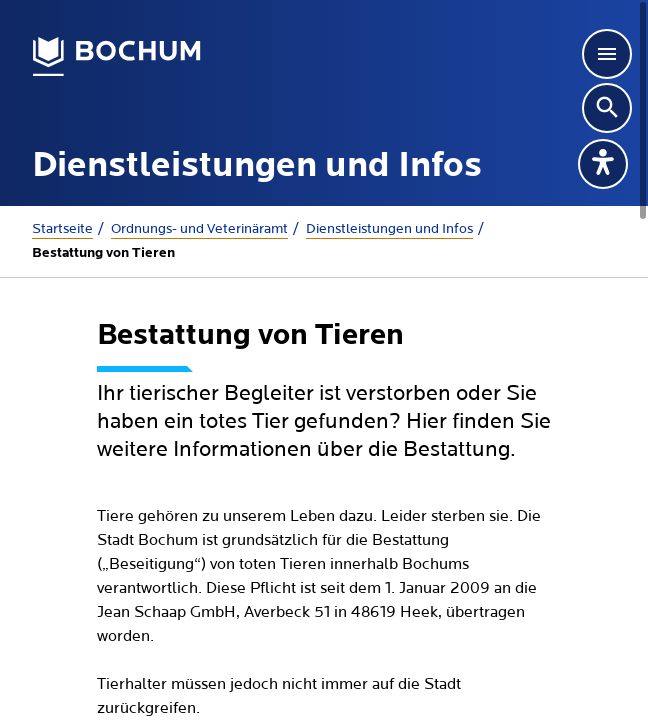 The image size is (648, 720). What do you see at coordinates (62, 229) in the screenshot?
I see `Startseite` at bounding box center [62, 229].